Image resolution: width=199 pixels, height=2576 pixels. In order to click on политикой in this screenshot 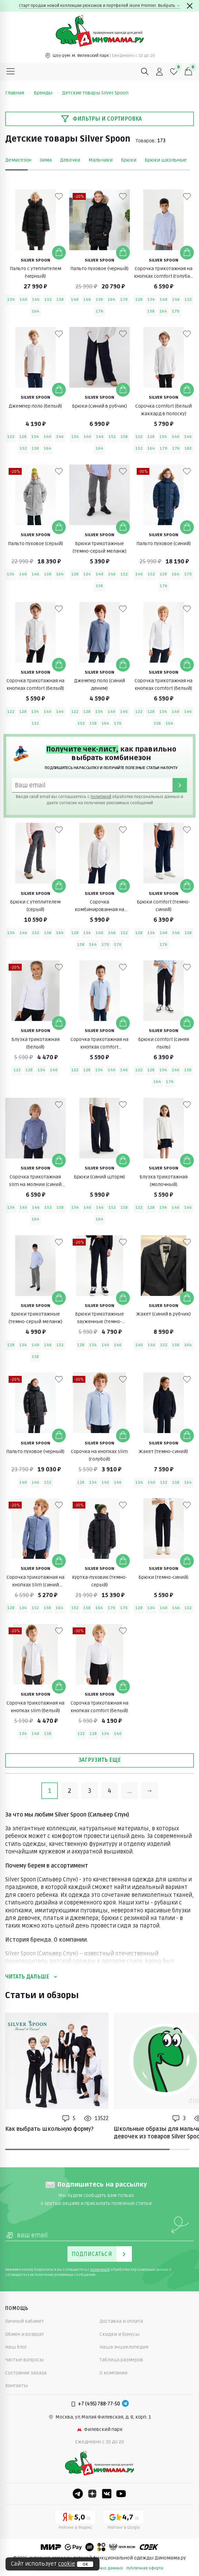, I will do `click(101, 796)`.